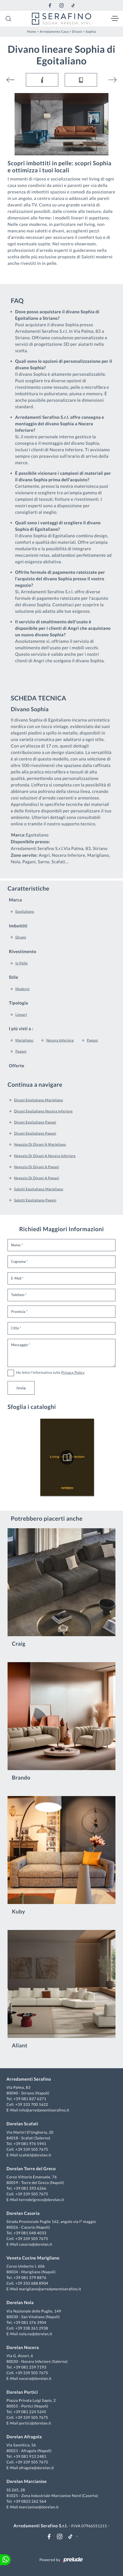 The image size is (123, 2576). I want to click on Sophia, so click(91, 31).